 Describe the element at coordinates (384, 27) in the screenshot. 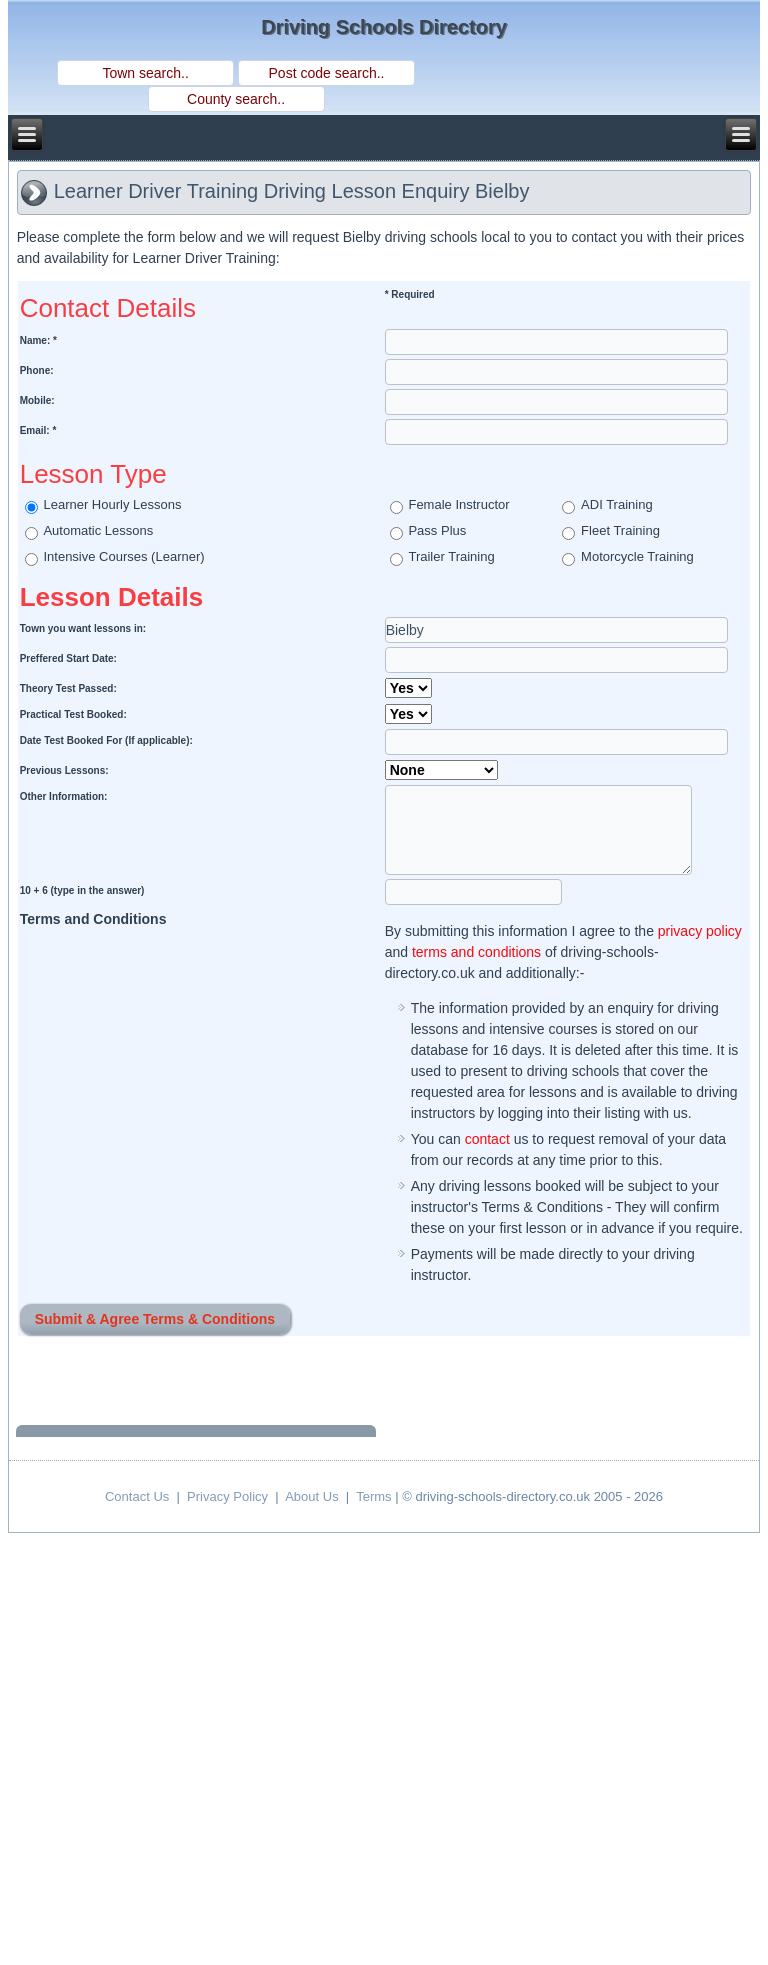

I see `Driving Schools Directory` at that location.